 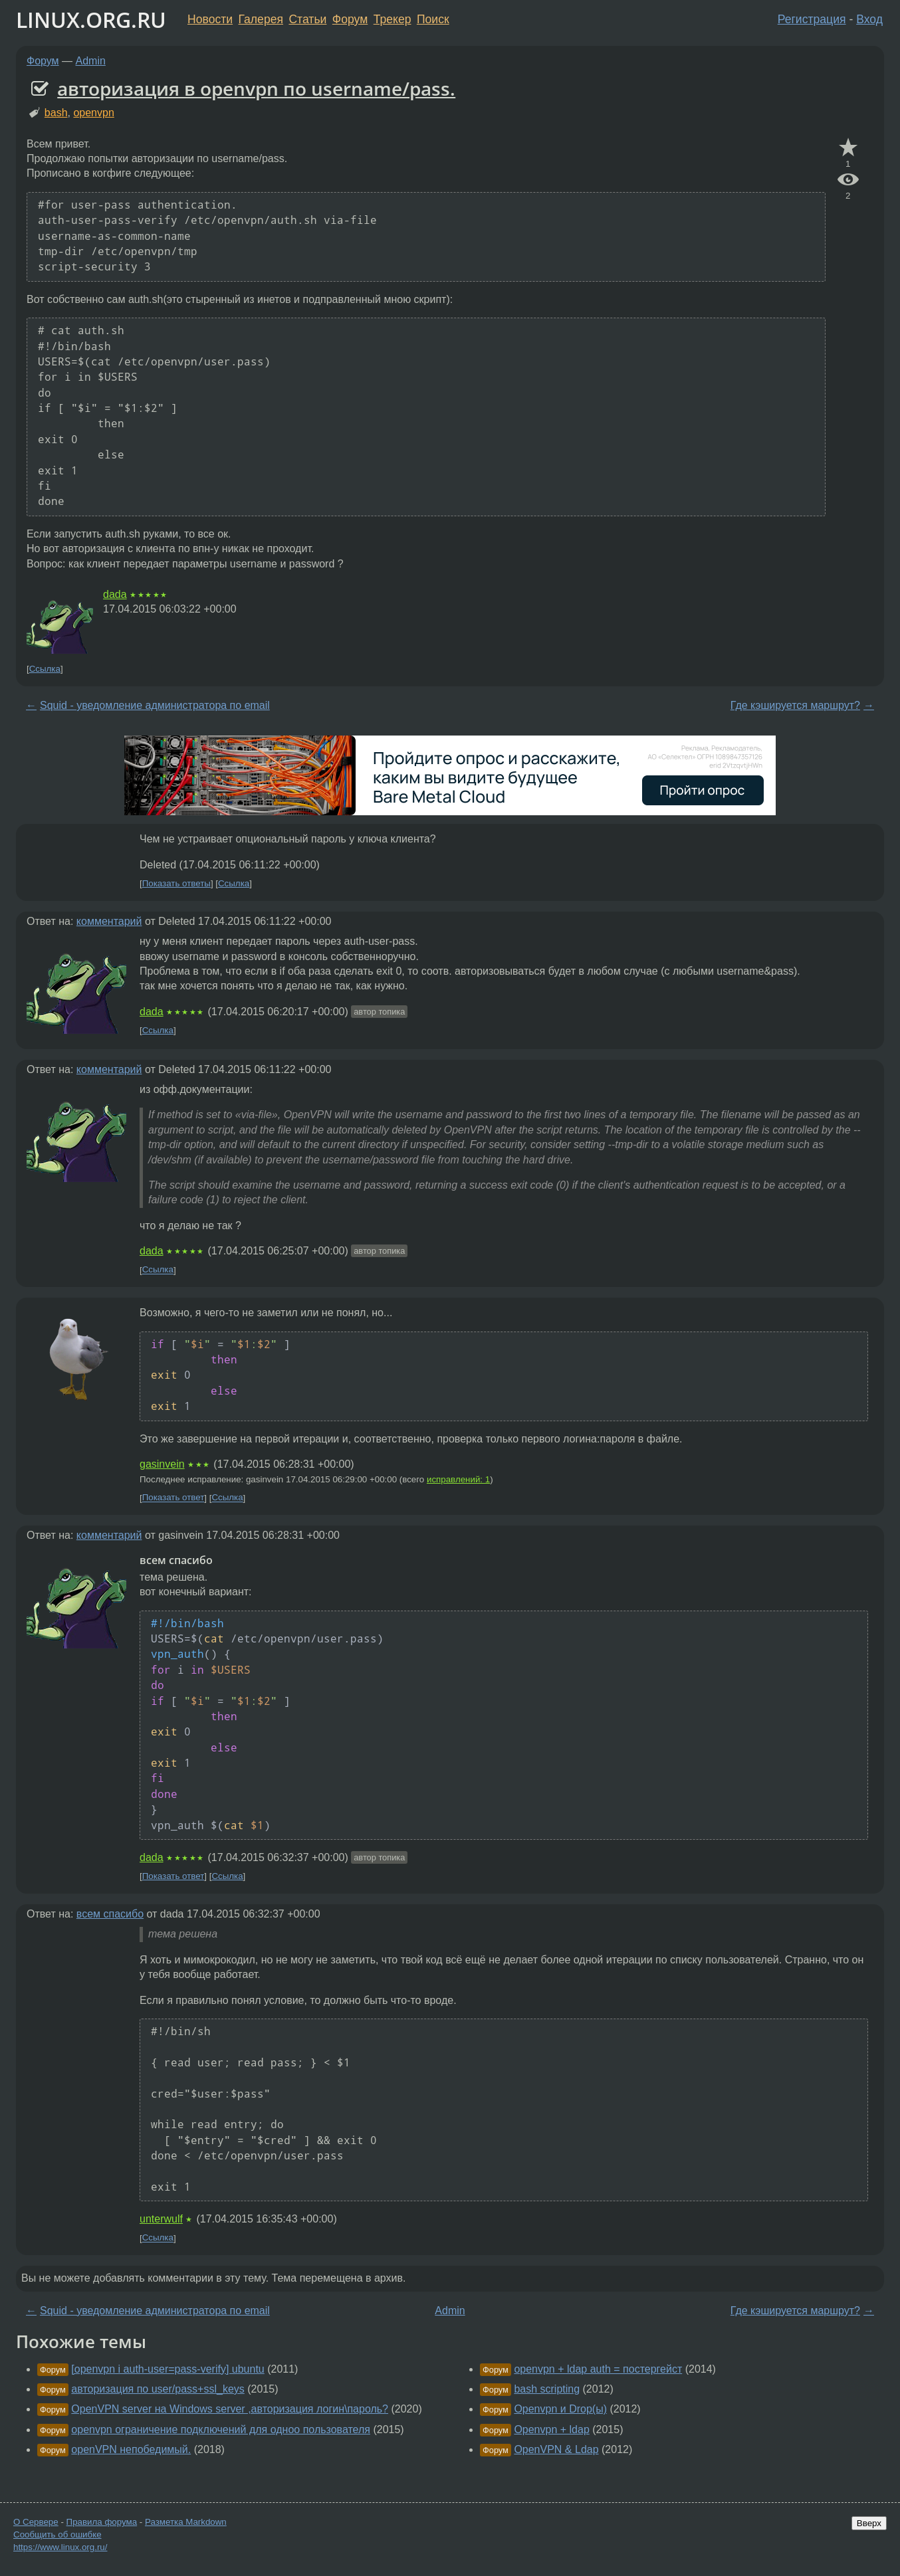 I want to click on Правила форума, so click(x=102, y=2522).